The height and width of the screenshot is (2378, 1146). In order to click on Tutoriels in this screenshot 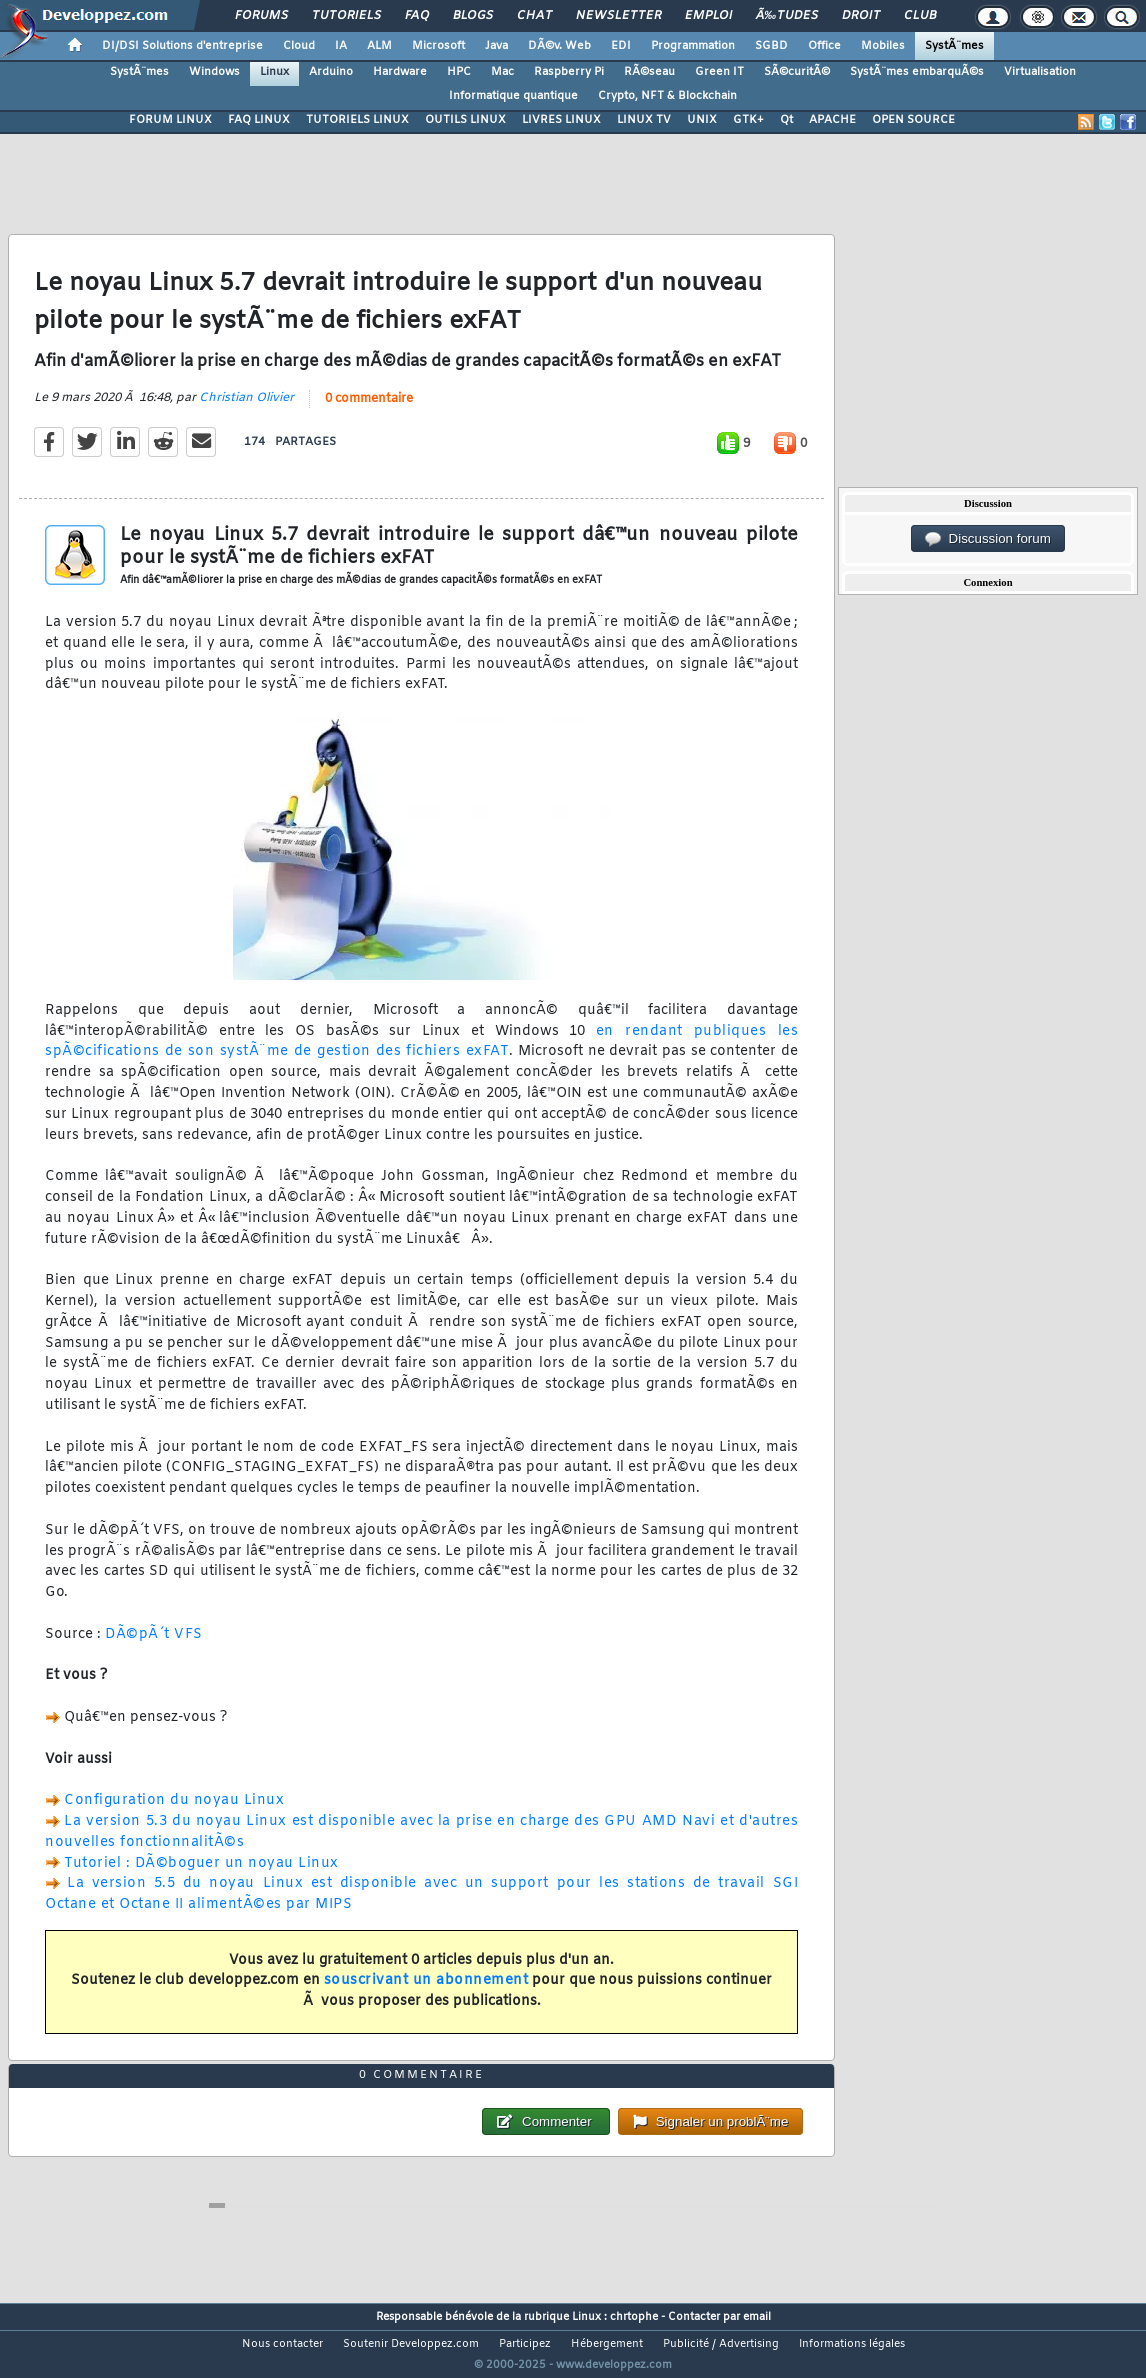, I will do `click(346, 16)`.